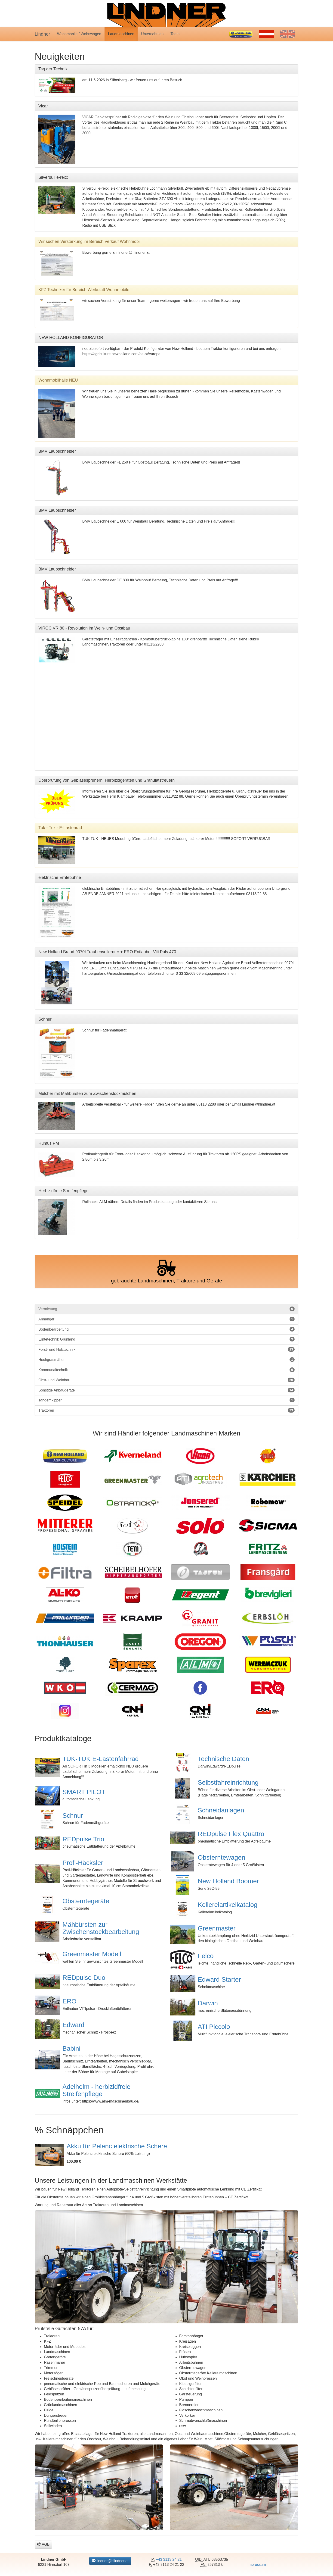 Image resolution: width=333 pixels, height=2576 pixels. I want to click on Edward, so click(73, 2024).